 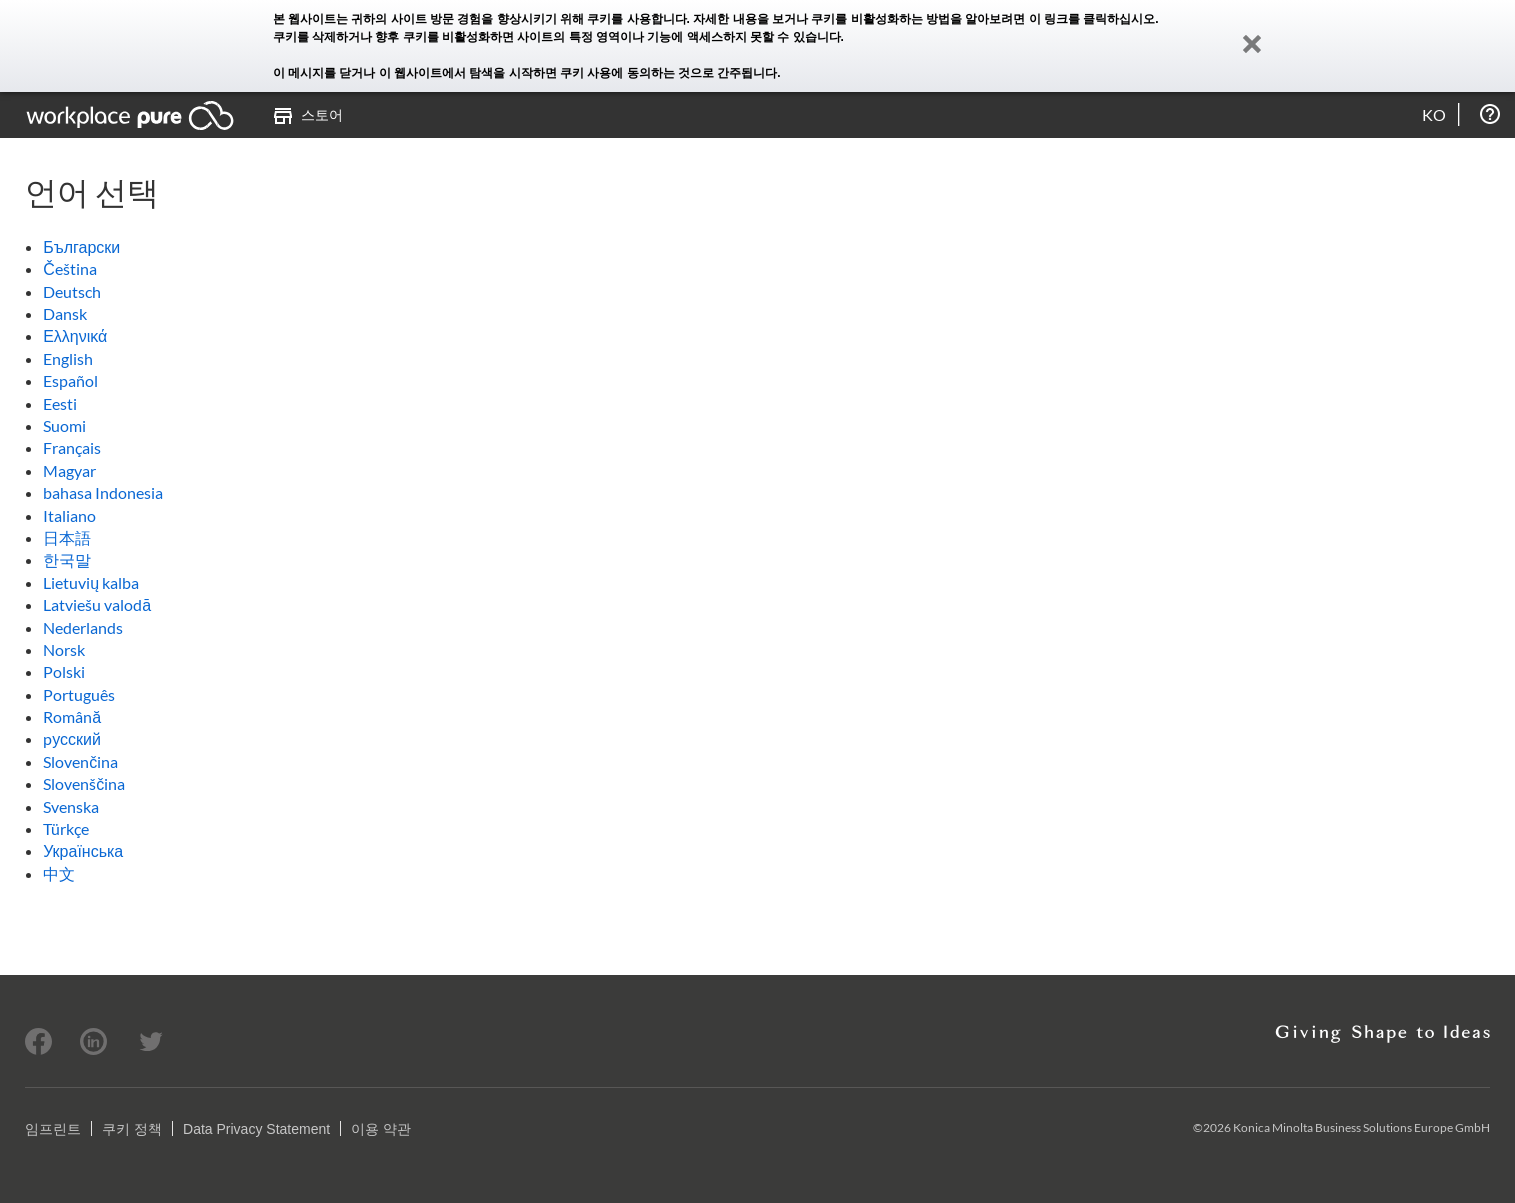 What do you see at coordinates (59, 873) in the screenshot?
I see `中文` at bounding box center [59, 873].